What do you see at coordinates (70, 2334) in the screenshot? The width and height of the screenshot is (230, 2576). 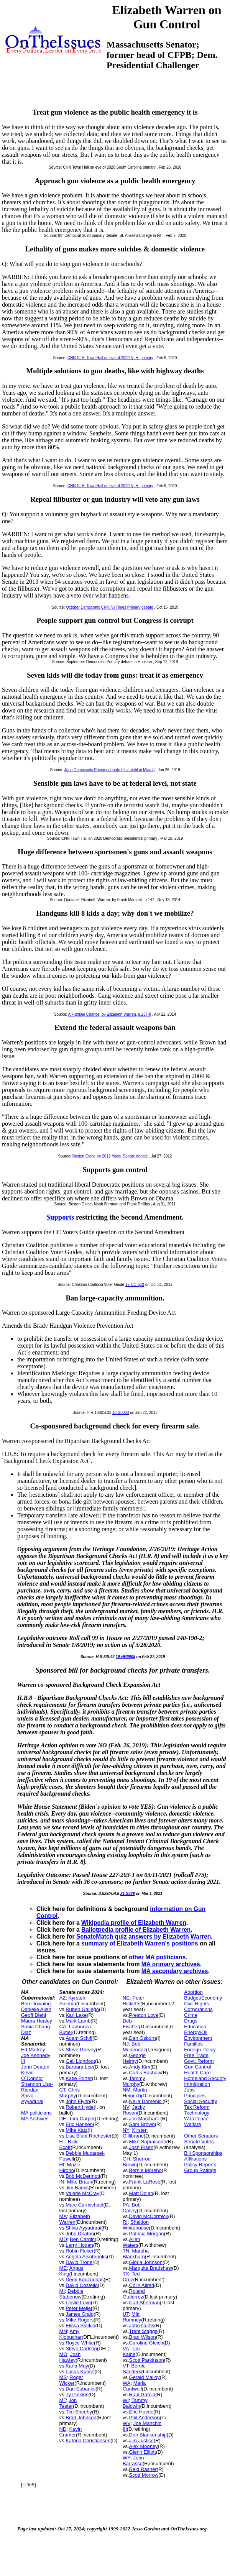 I see `Amy Klobuchar` at bounding box center [70, 2334].